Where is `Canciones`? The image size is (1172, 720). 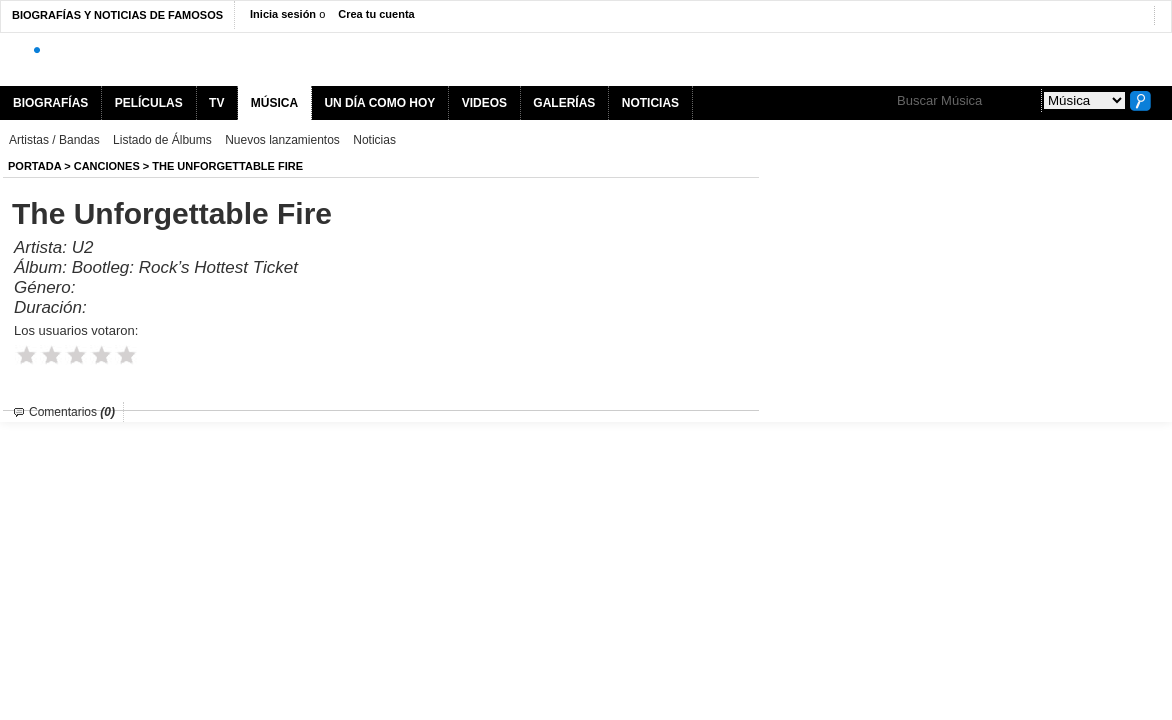
Canciones is located at coordinates (107, 166).